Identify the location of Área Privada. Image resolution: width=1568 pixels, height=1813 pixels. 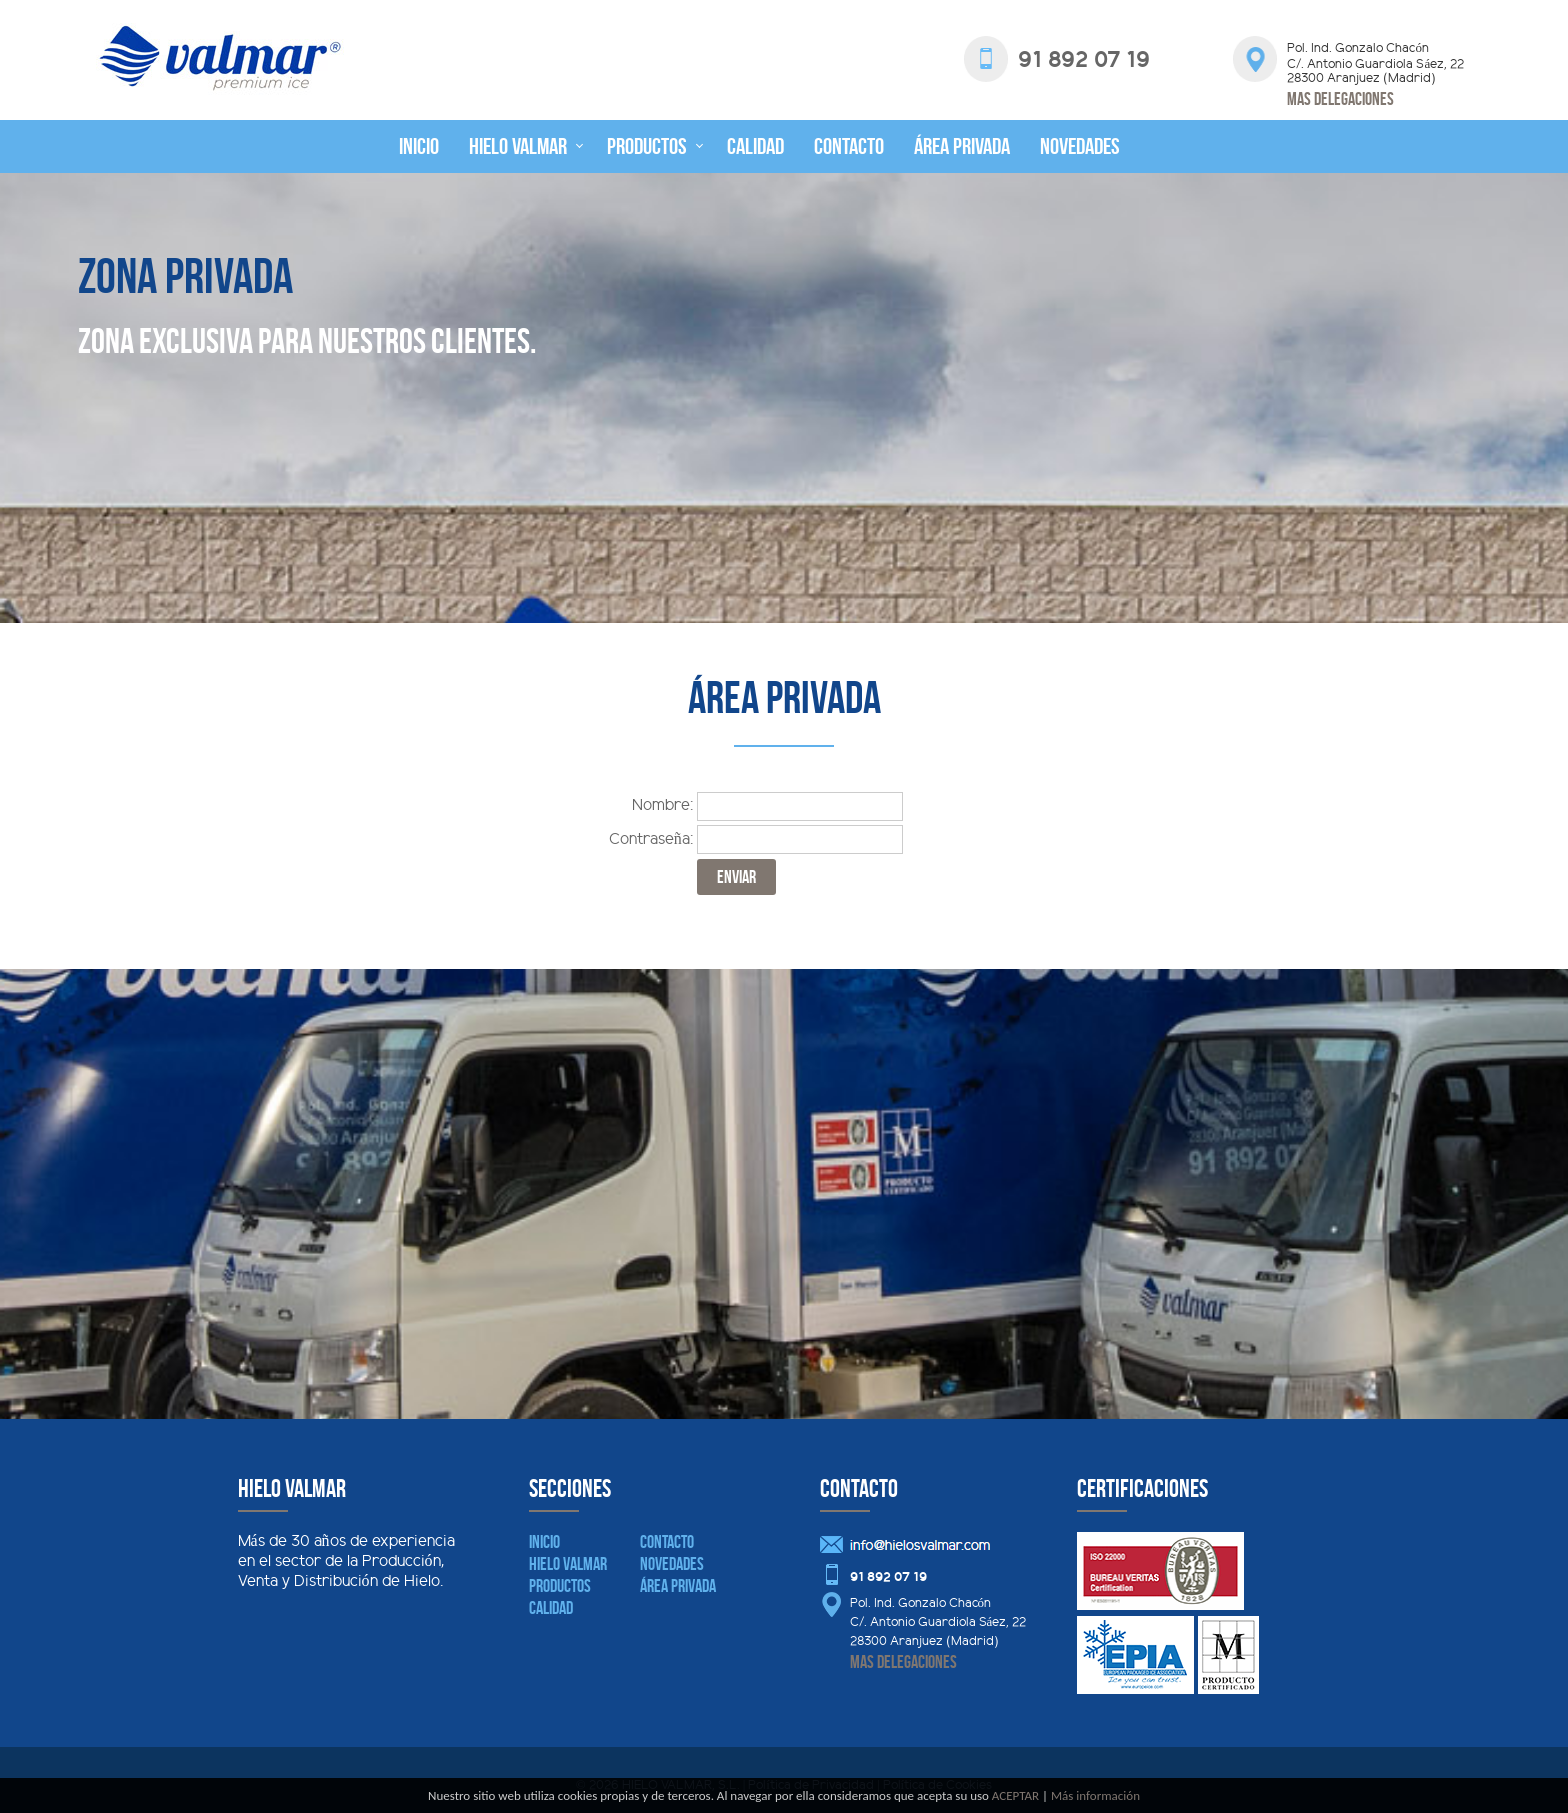
(678, 1586).